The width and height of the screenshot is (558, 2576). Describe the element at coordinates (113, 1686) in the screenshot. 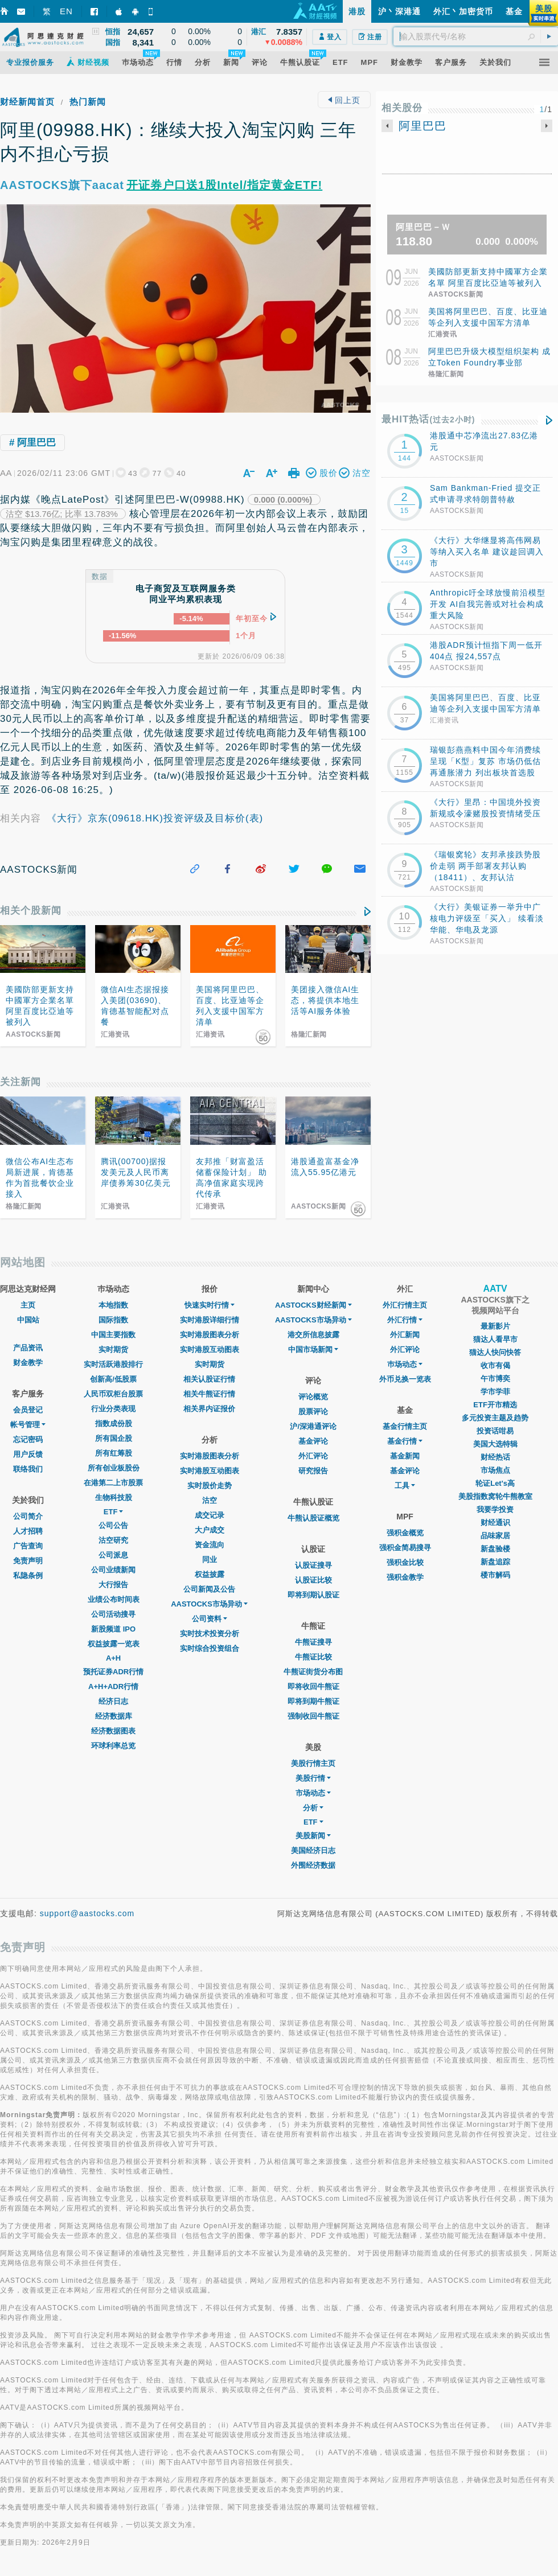

I see `A+H+ADR行情` at that location.